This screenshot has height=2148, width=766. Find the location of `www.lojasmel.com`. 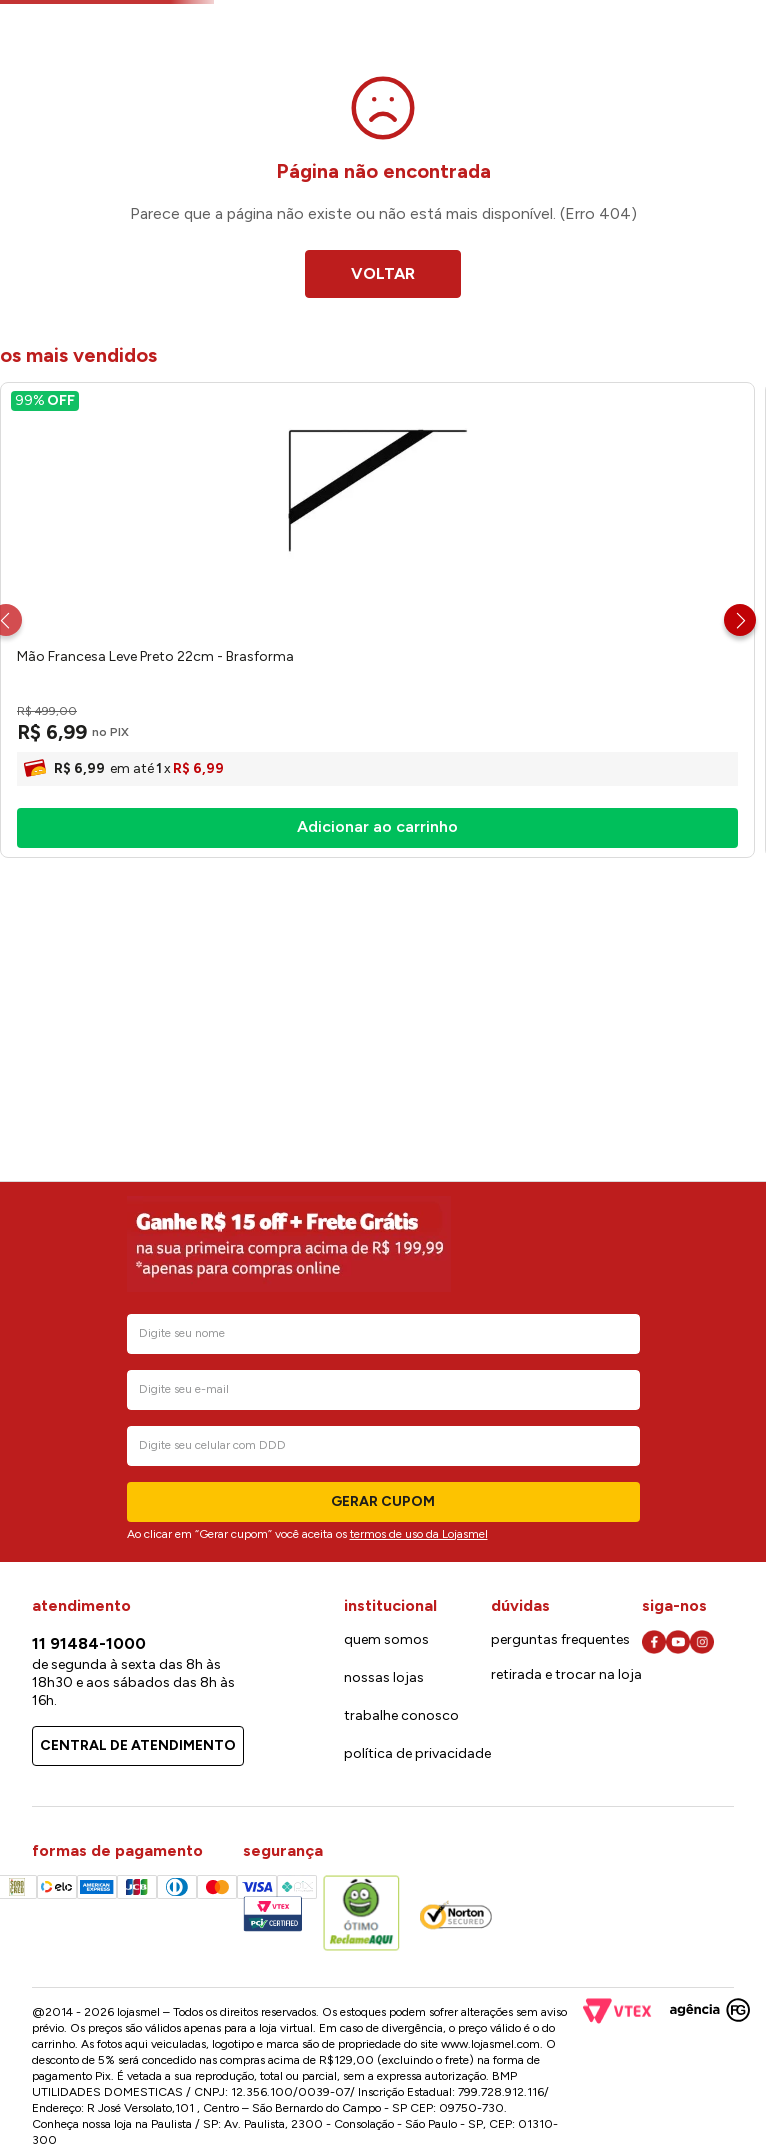

www.lojasmel.com is located at coordinates (490, 2044).